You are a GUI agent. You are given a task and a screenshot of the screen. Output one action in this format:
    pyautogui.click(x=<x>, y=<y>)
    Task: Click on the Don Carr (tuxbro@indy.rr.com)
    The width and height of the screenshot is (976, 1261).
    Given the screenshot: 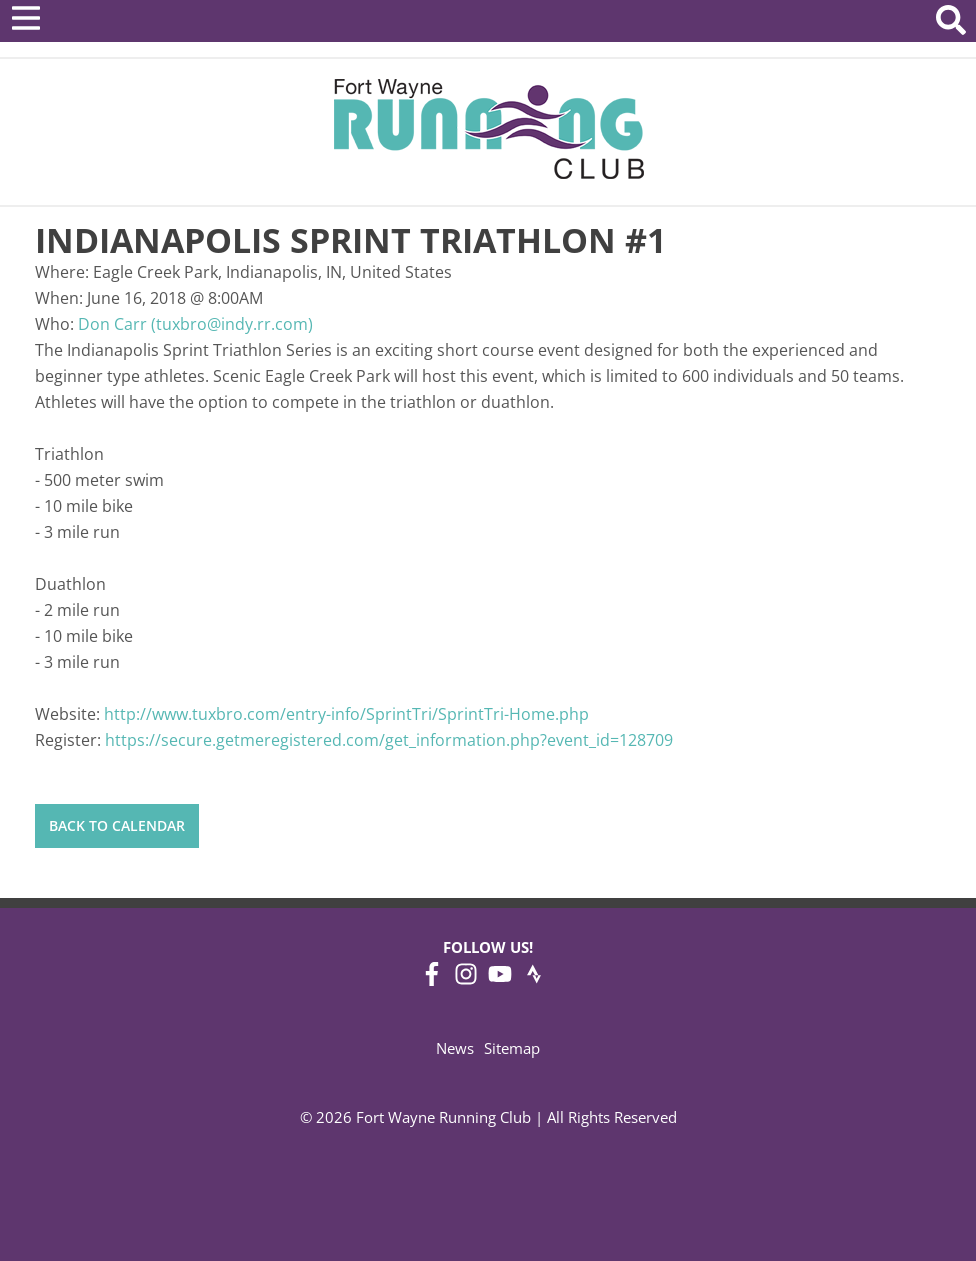 What is the action you would take?
    pyautogui.click(x=195, y=324)
    